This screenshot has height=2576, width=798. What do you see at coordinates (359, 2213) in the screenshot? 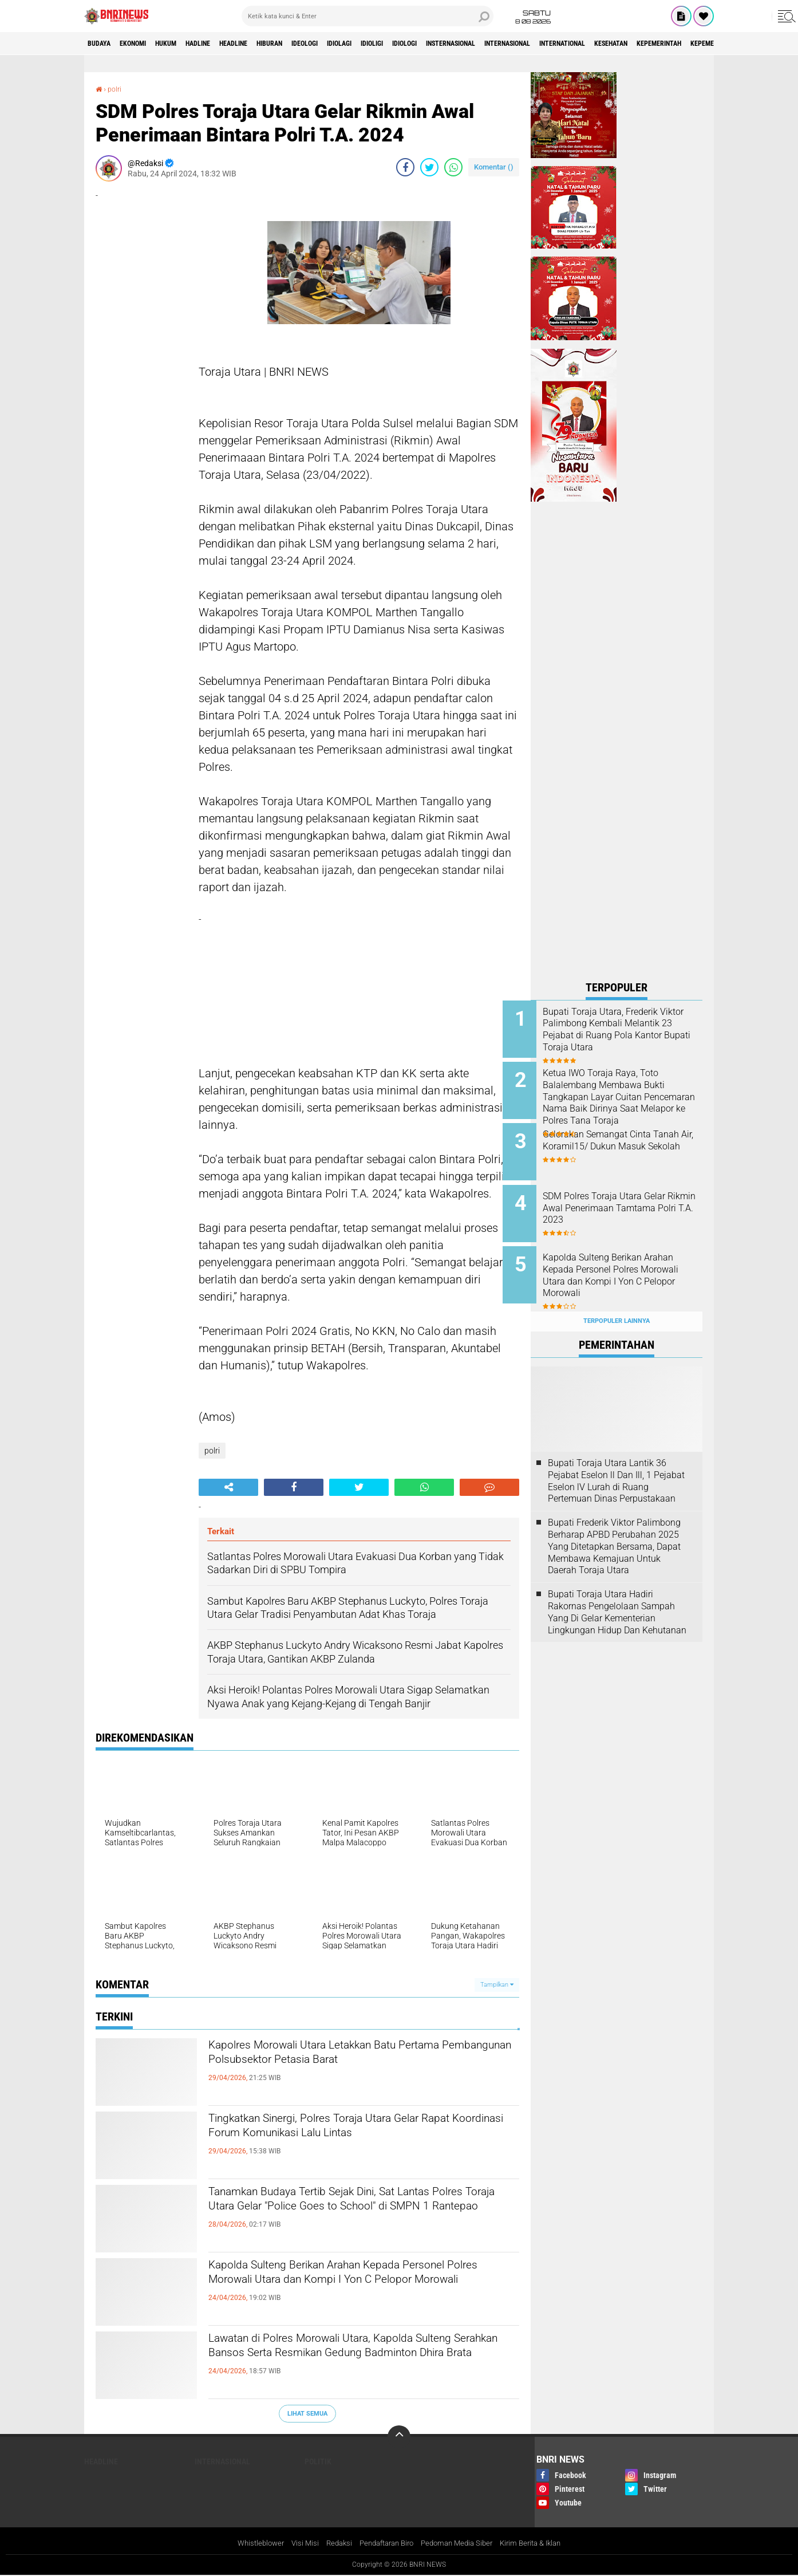
I see `Tanamkan Budaya Tertib Sejak Dini, Sat Lantas Polres Toraja Utara Gelar "Police Goes to School" di SMPN 1 Rantepao` at bounding box center [359, 2213].